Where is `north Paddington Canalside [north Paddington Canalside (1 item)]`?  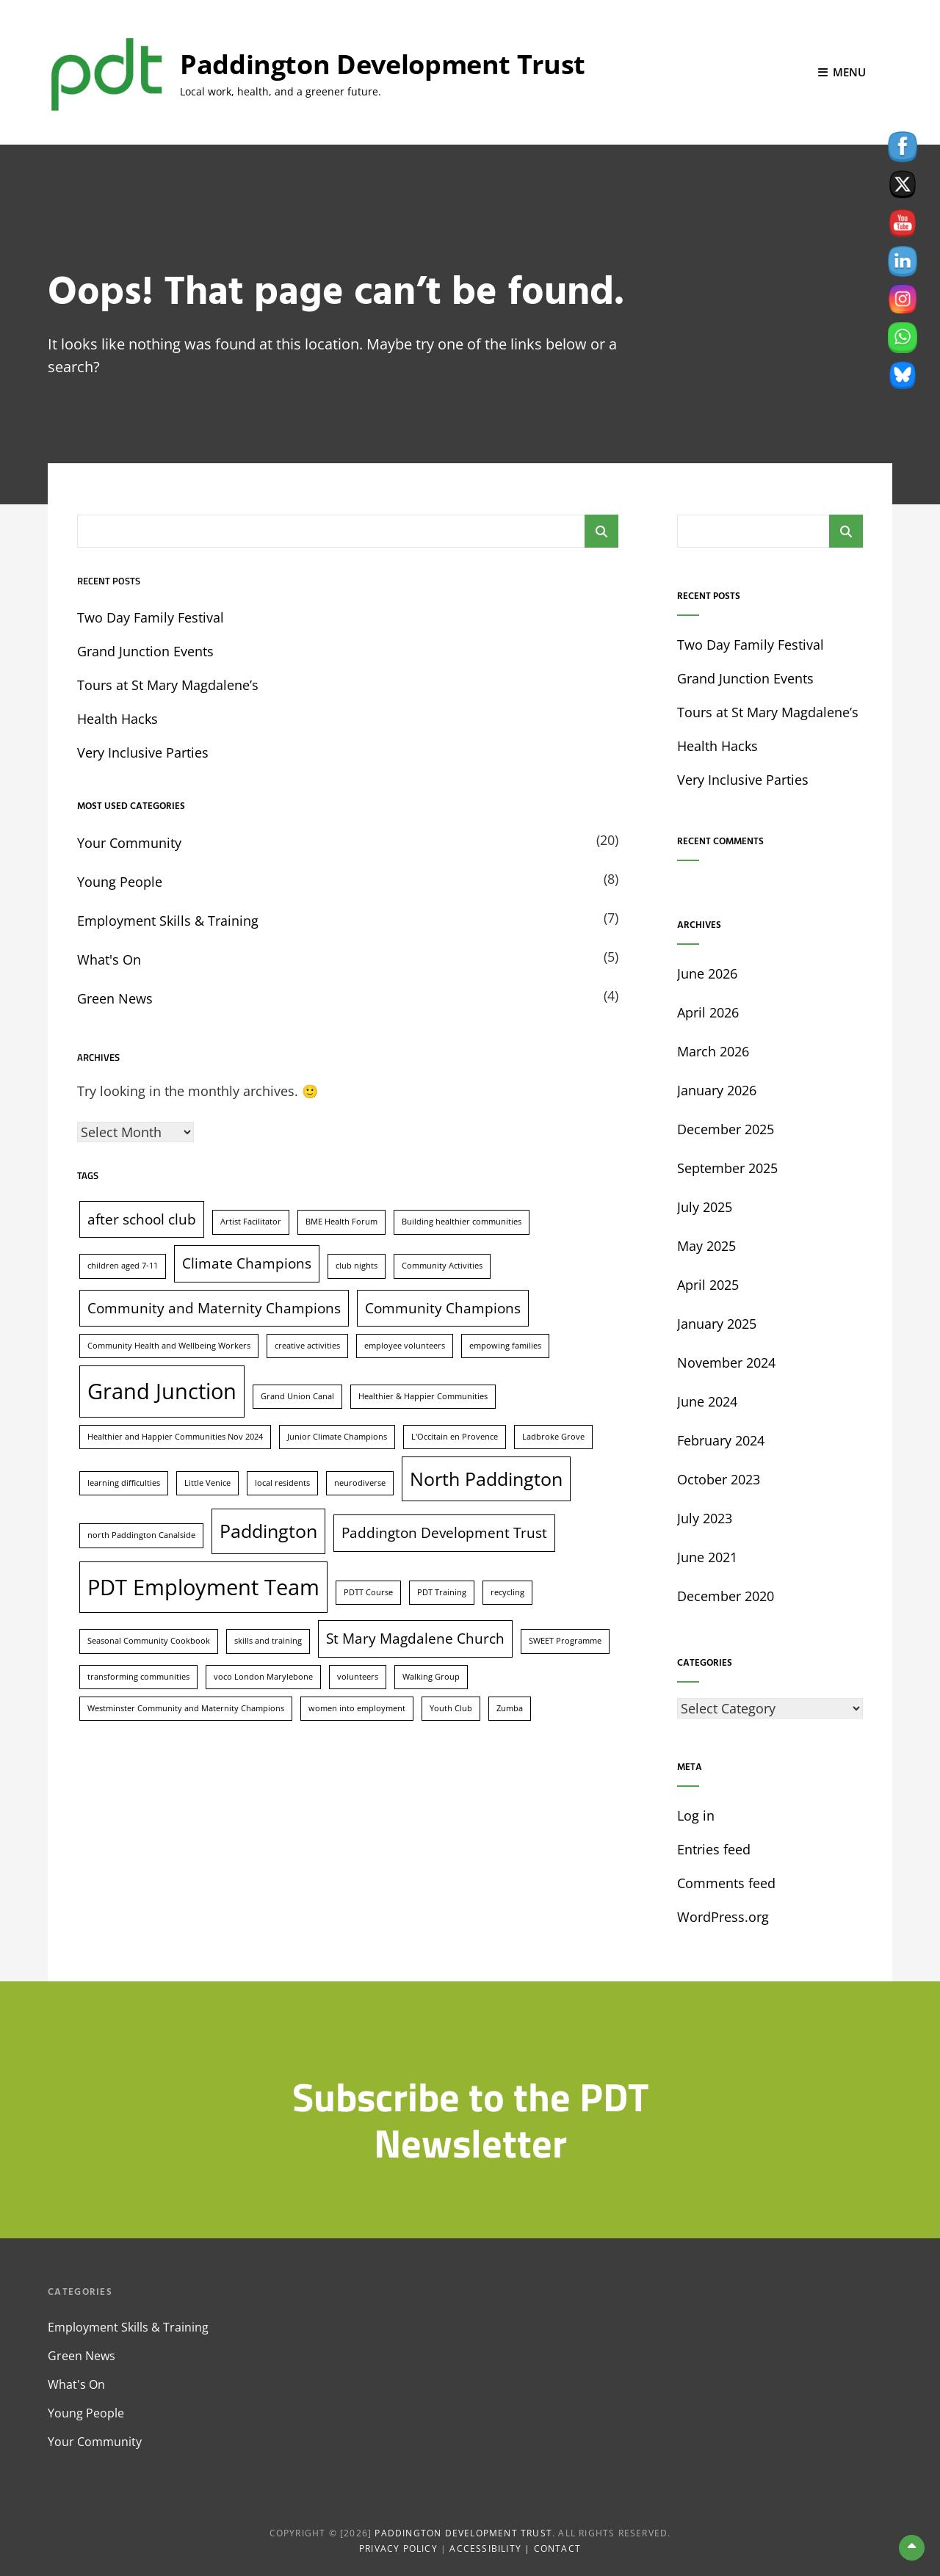
north Paddington Canalside [north Paddington Canalside (1 item)] is located at coordinates (141, 1534).